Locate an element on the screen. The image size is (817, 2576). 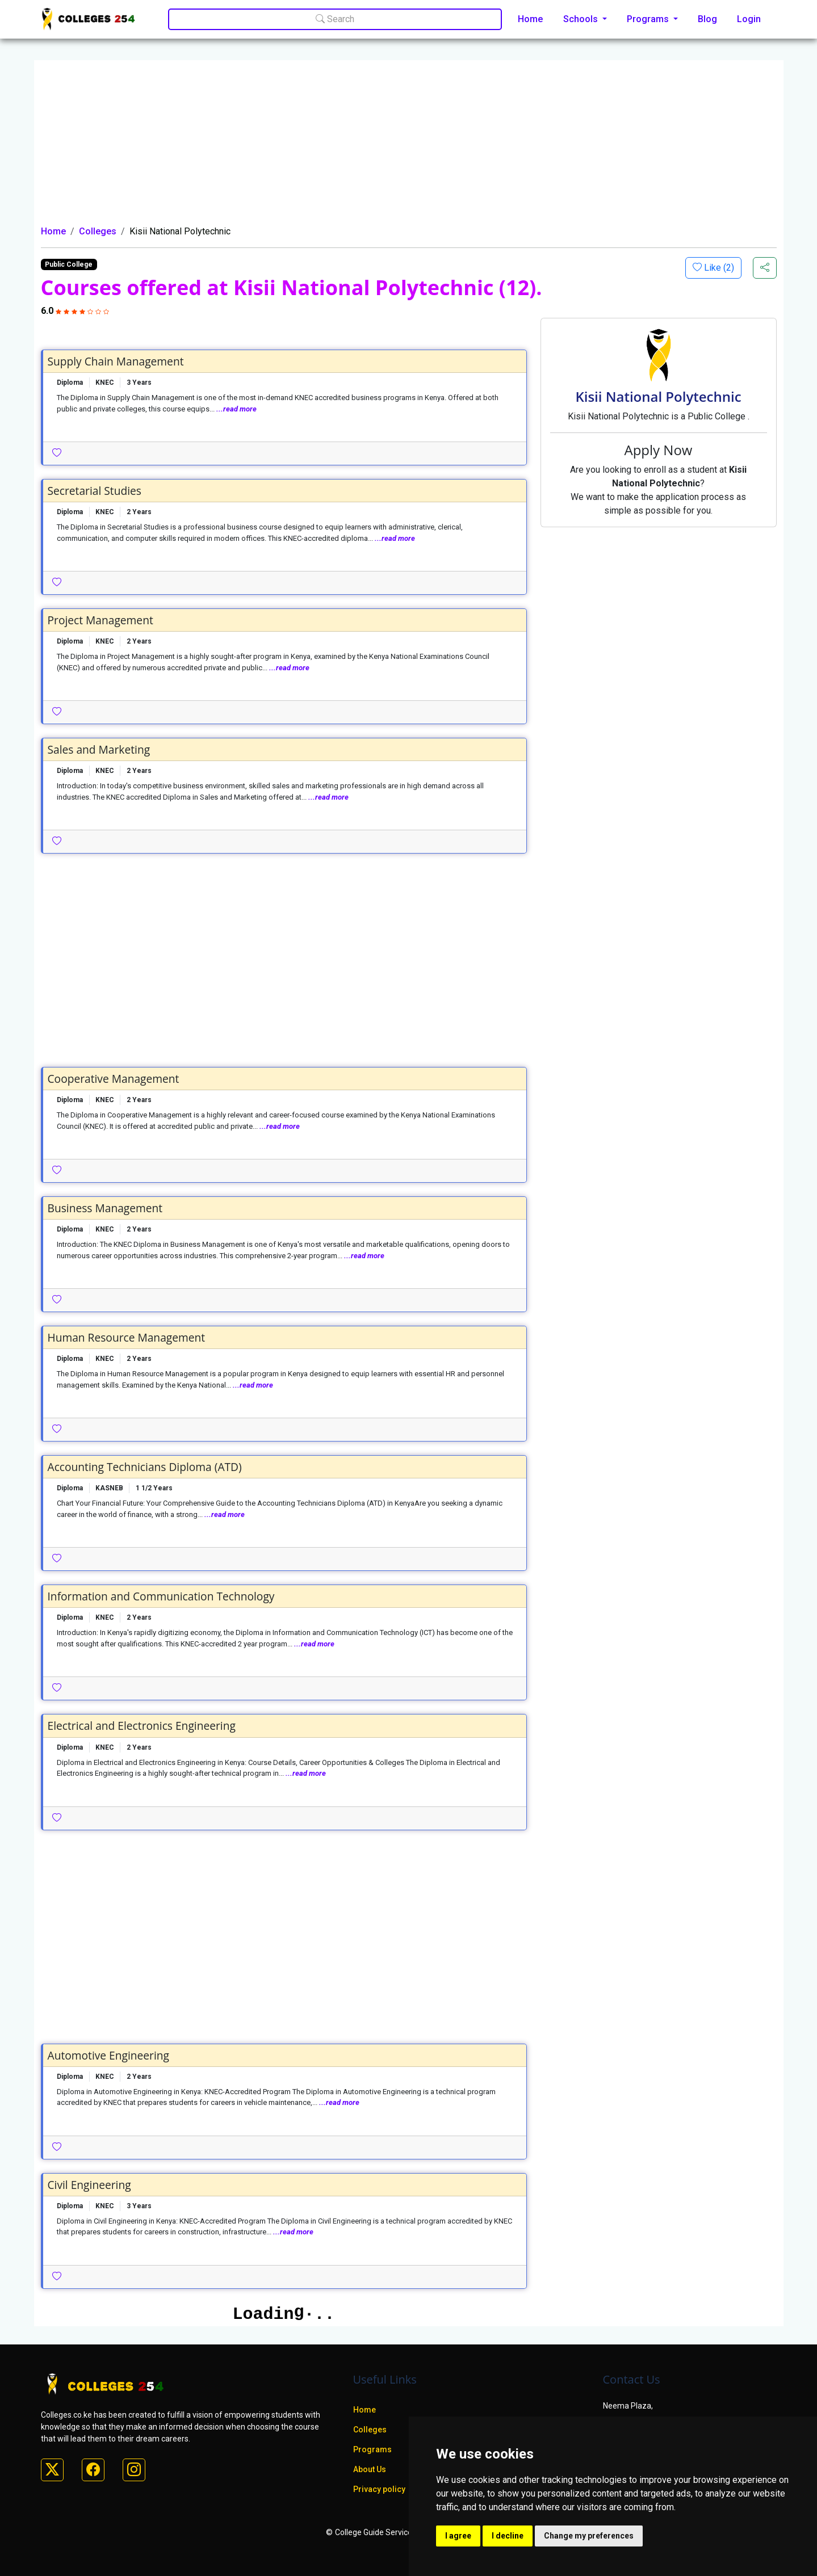
Colleges is located at coordinates (97, 231).